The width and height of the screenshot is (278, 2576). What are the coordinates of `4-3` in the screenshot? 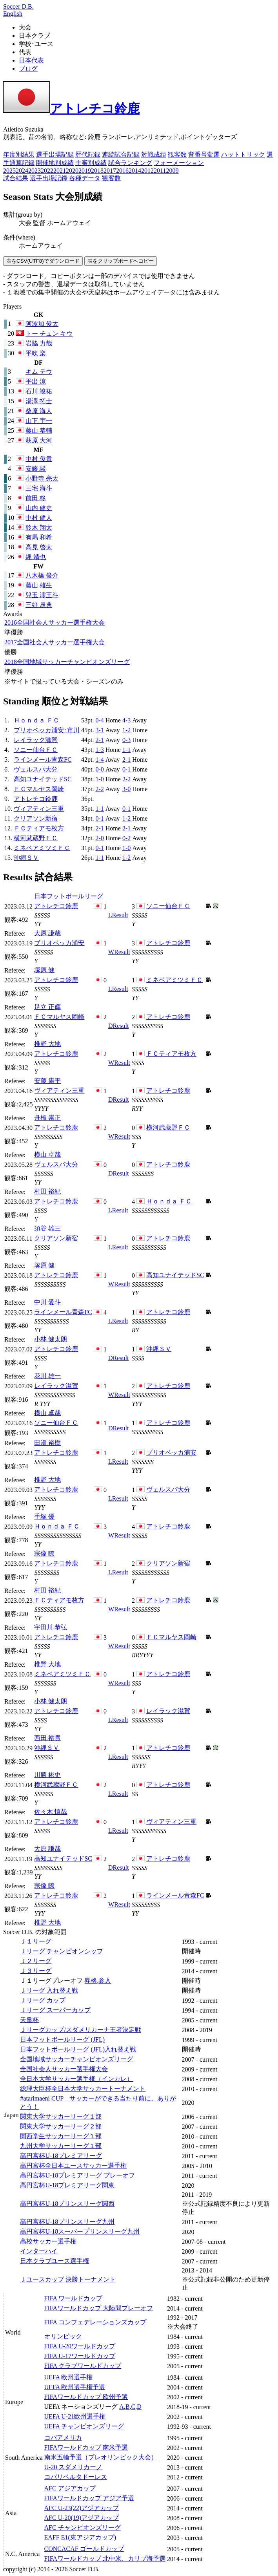 It's located at (126, 720).